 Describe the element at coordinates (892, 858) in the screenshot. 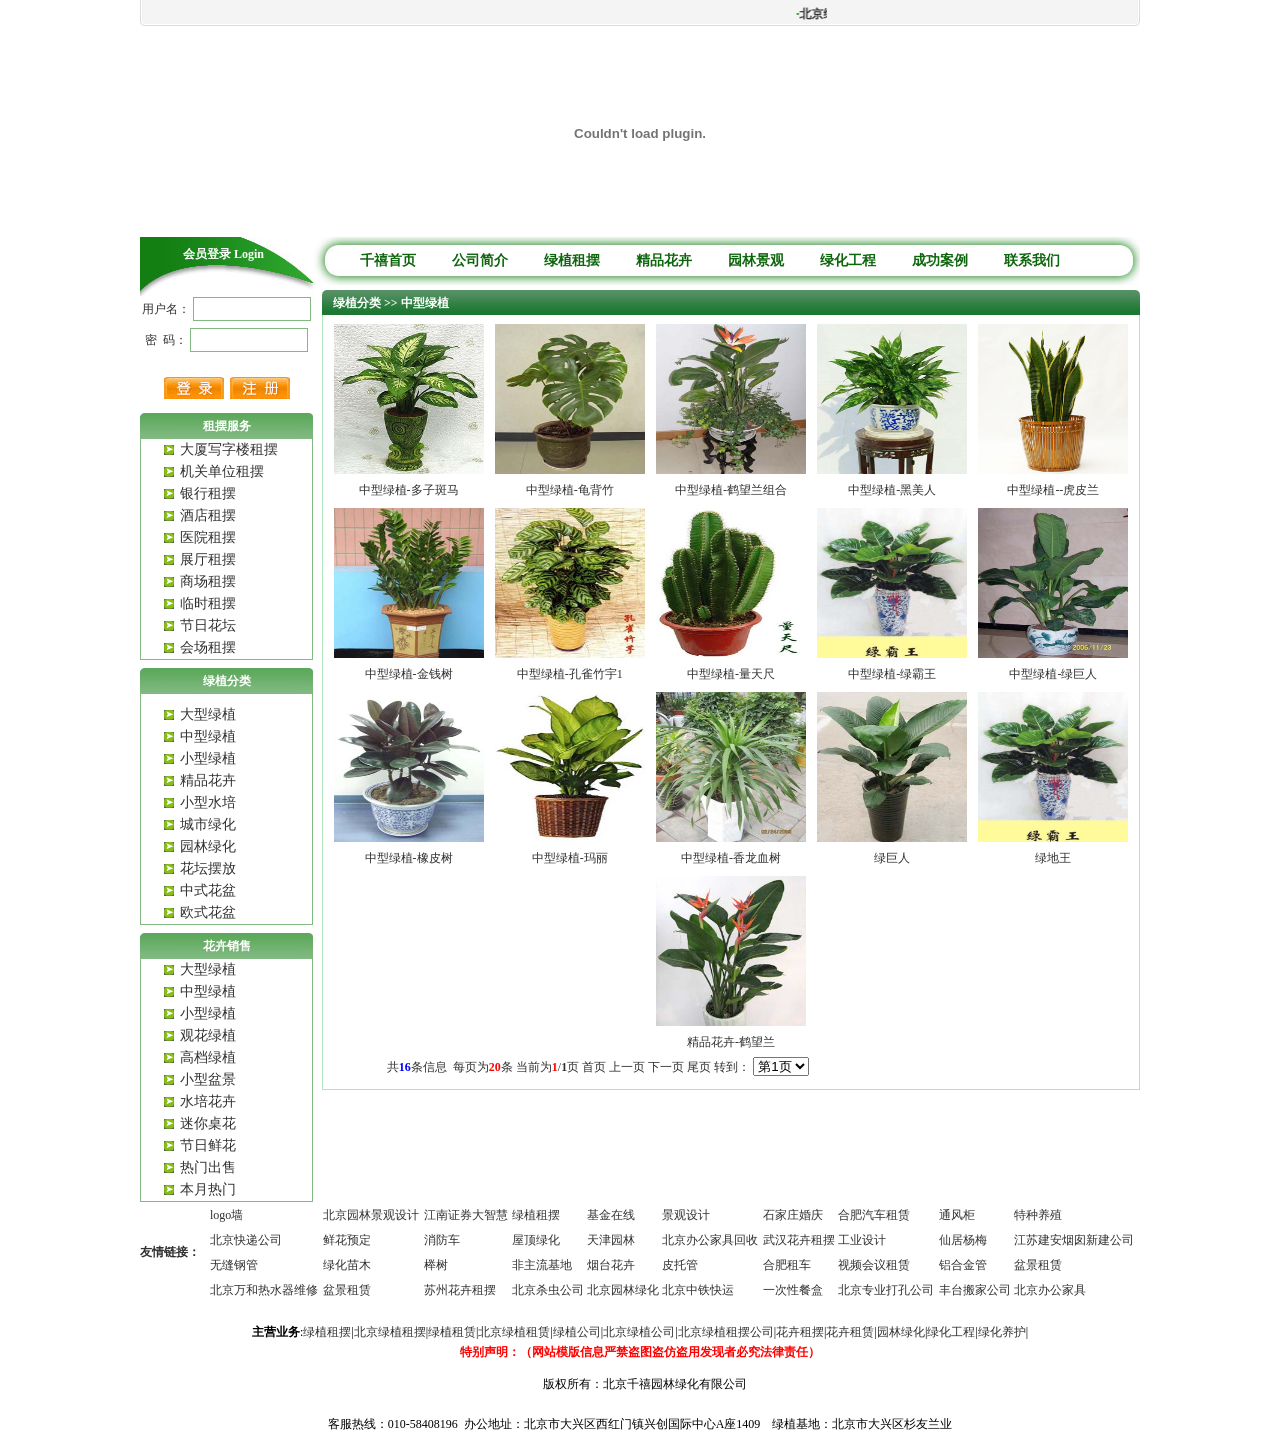

I see `绿巨人` at that location.